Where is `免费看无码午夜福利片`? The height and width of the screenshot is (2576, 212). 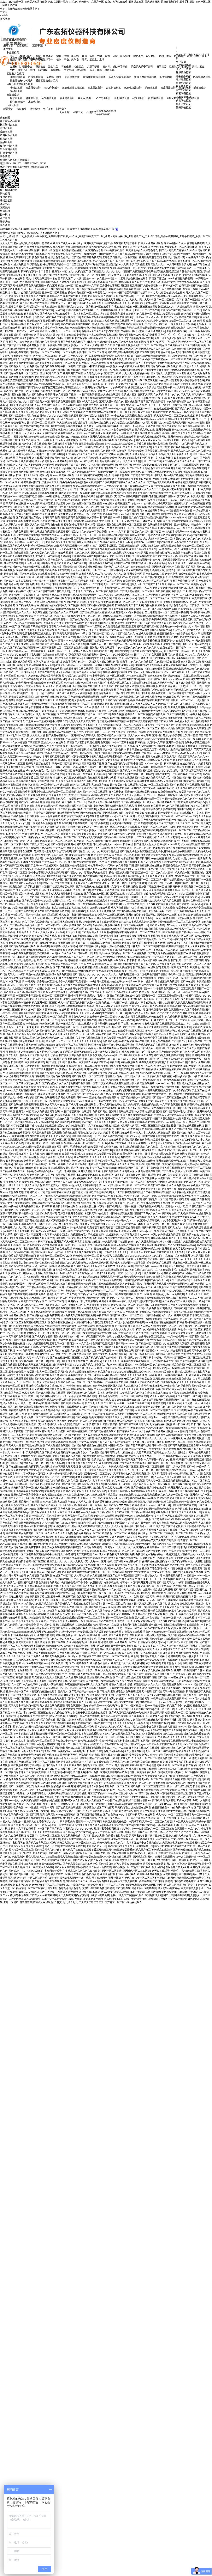 免费看无码午夜福利片 is located at coordinates (75, 661).